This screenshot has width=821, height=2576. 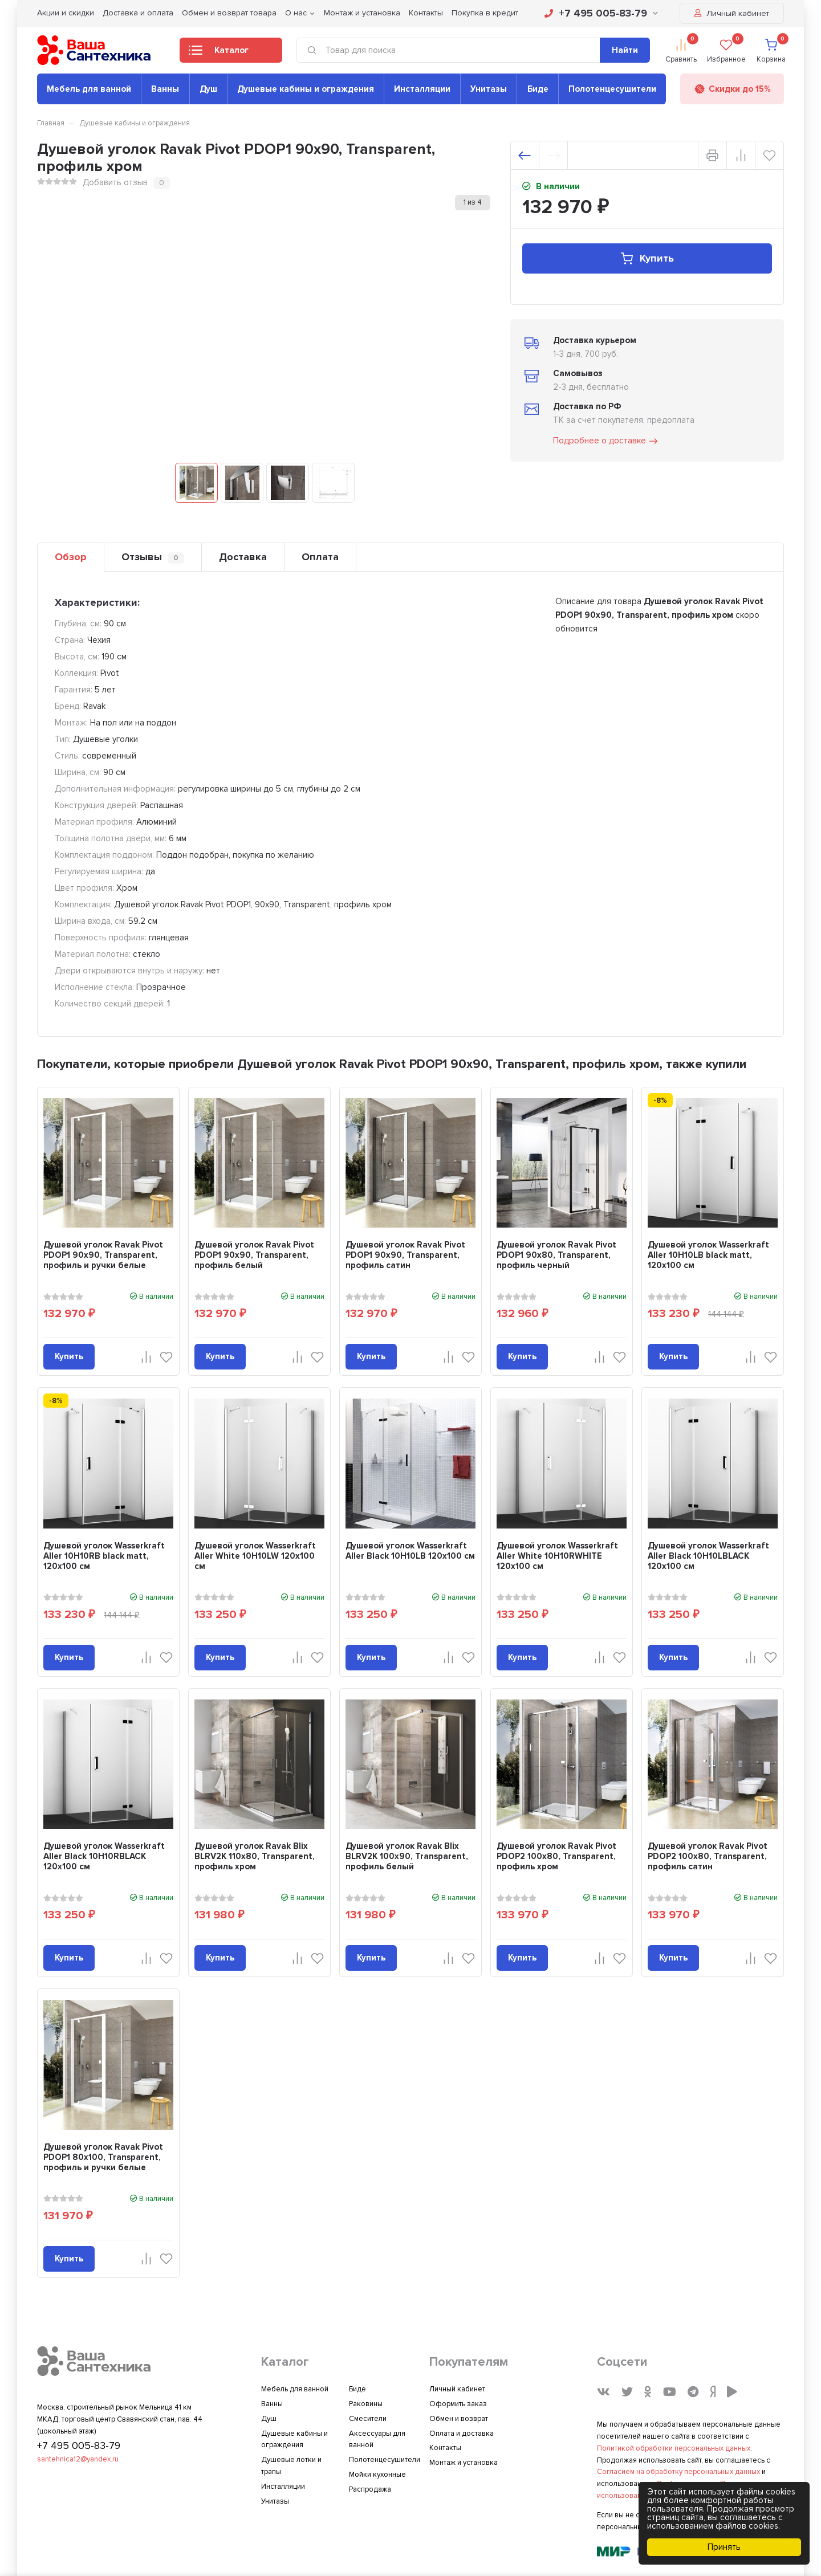 I want to click on Душевой уголок Ravak Blix BLRV2K 100х90, Transparent, профиль белый, so click(x=407, y=1856).